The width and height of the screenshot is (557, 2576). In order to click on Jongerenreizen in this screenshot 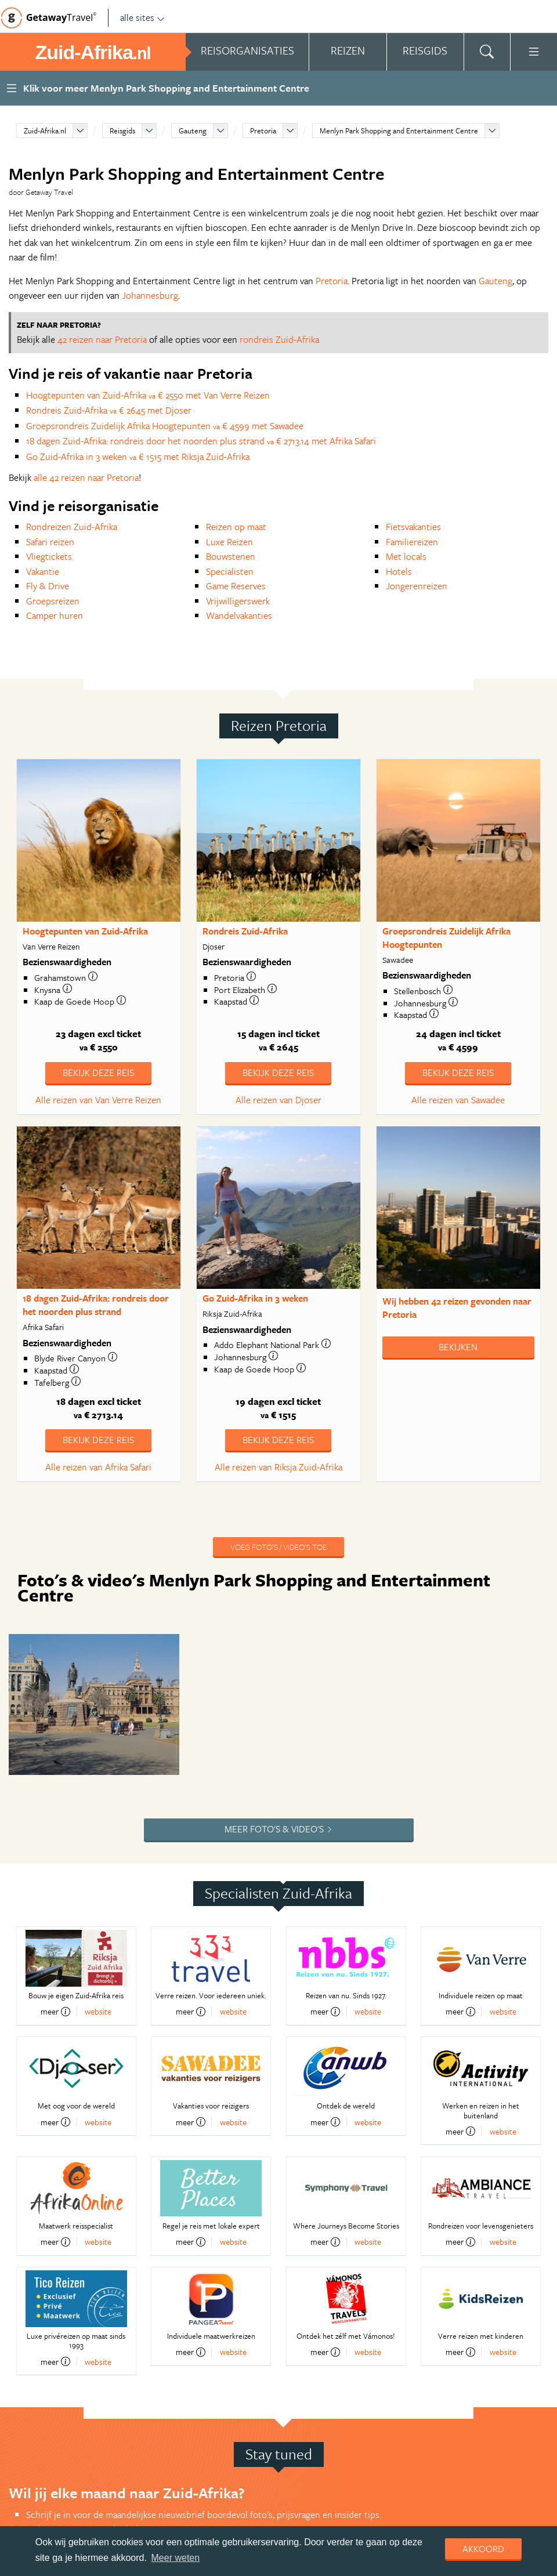, I will do `click(416, 586)`.